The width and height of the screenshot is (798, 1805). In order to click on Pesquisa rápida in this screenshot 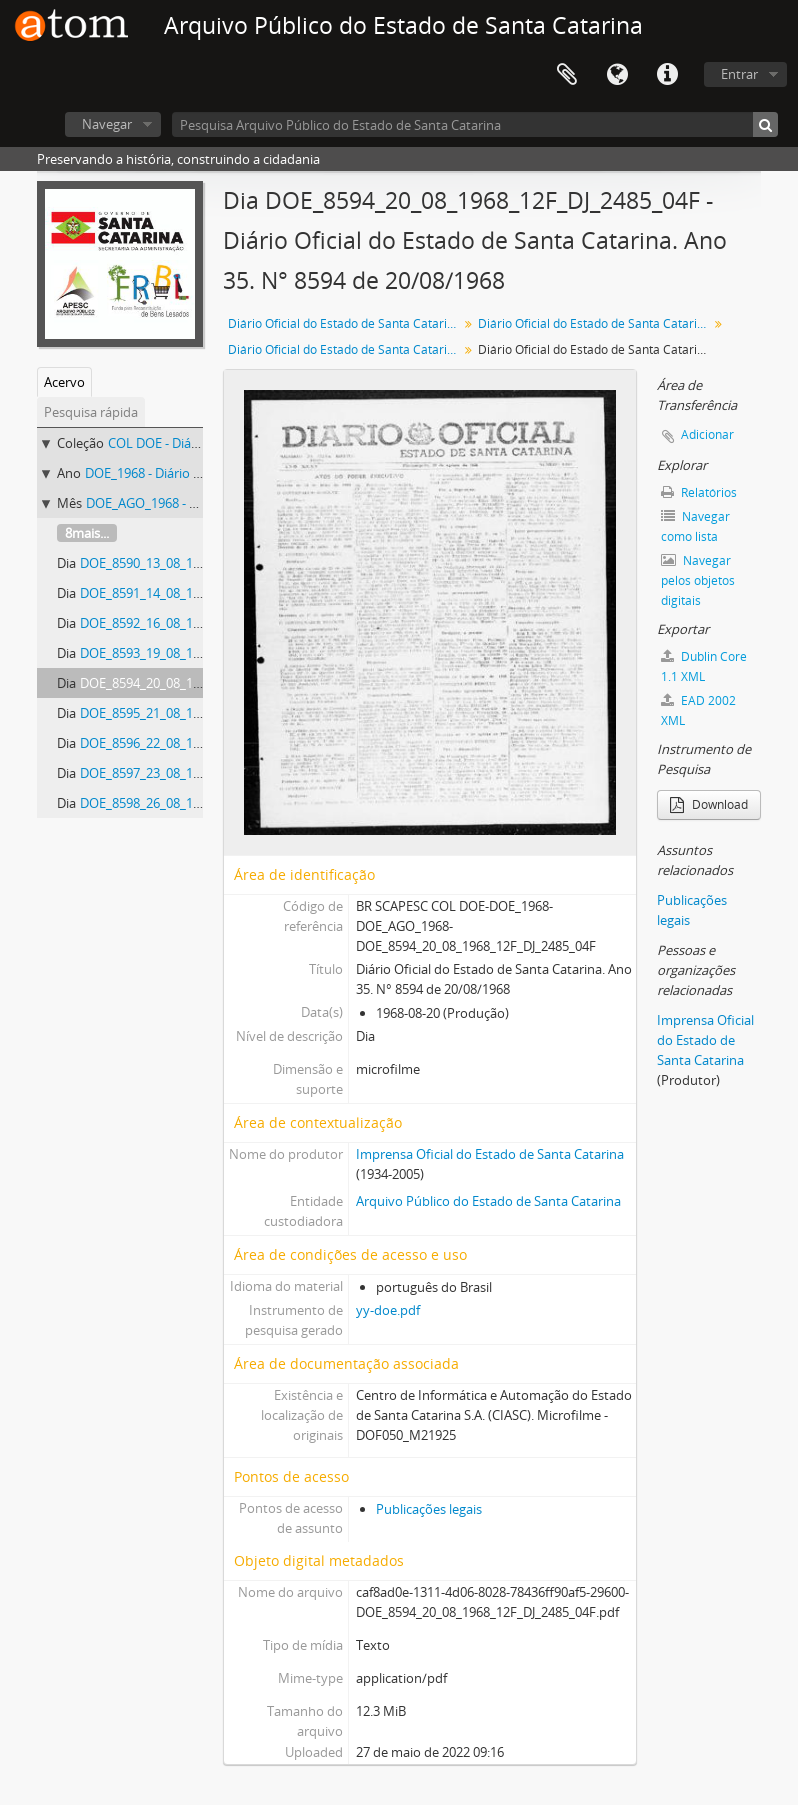, I will do `click(91, 412)`.